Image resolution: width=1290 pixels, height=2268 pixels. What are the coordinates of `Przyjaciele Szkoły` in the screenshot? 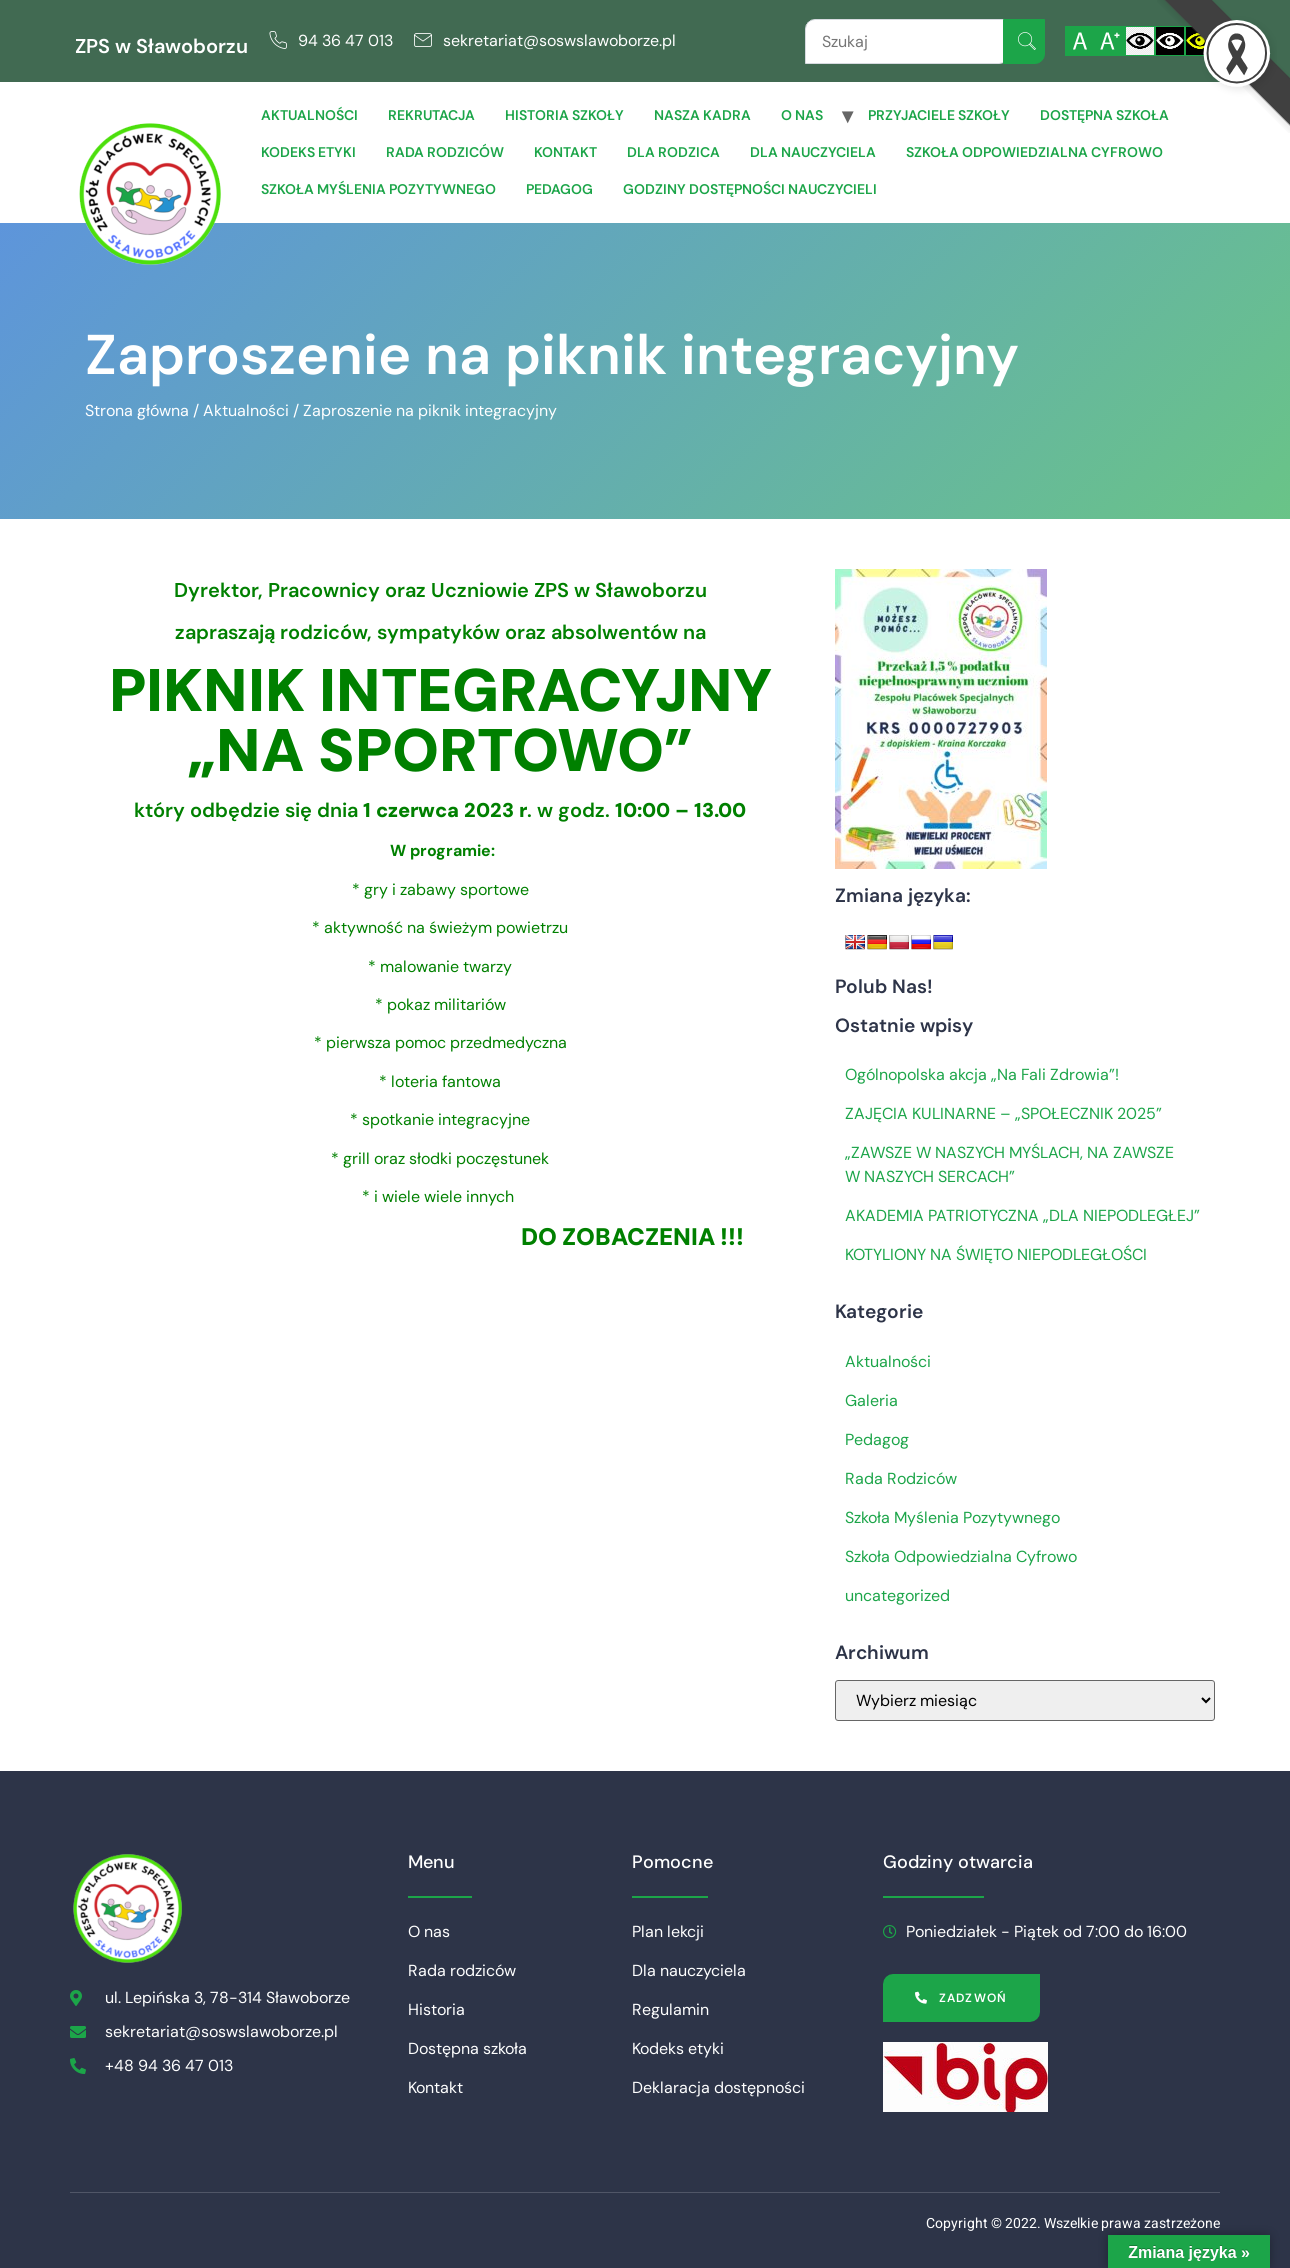 It's located at (939, 115).